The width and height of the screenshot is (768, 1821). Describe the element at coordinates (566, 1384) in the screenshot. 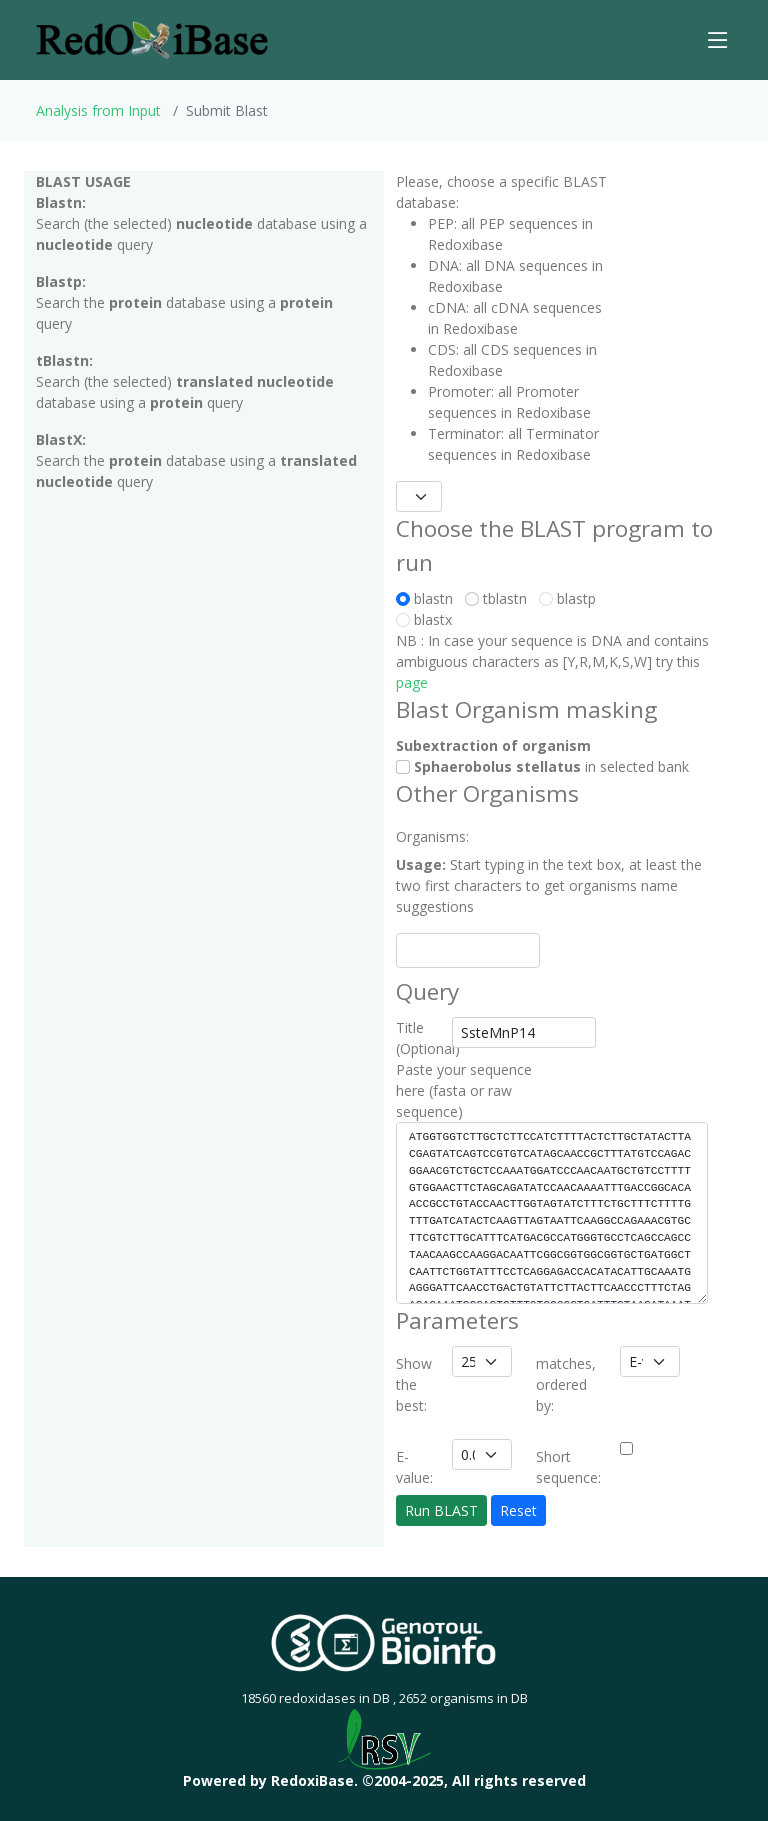

I see `matches, ordered by:` at that location.